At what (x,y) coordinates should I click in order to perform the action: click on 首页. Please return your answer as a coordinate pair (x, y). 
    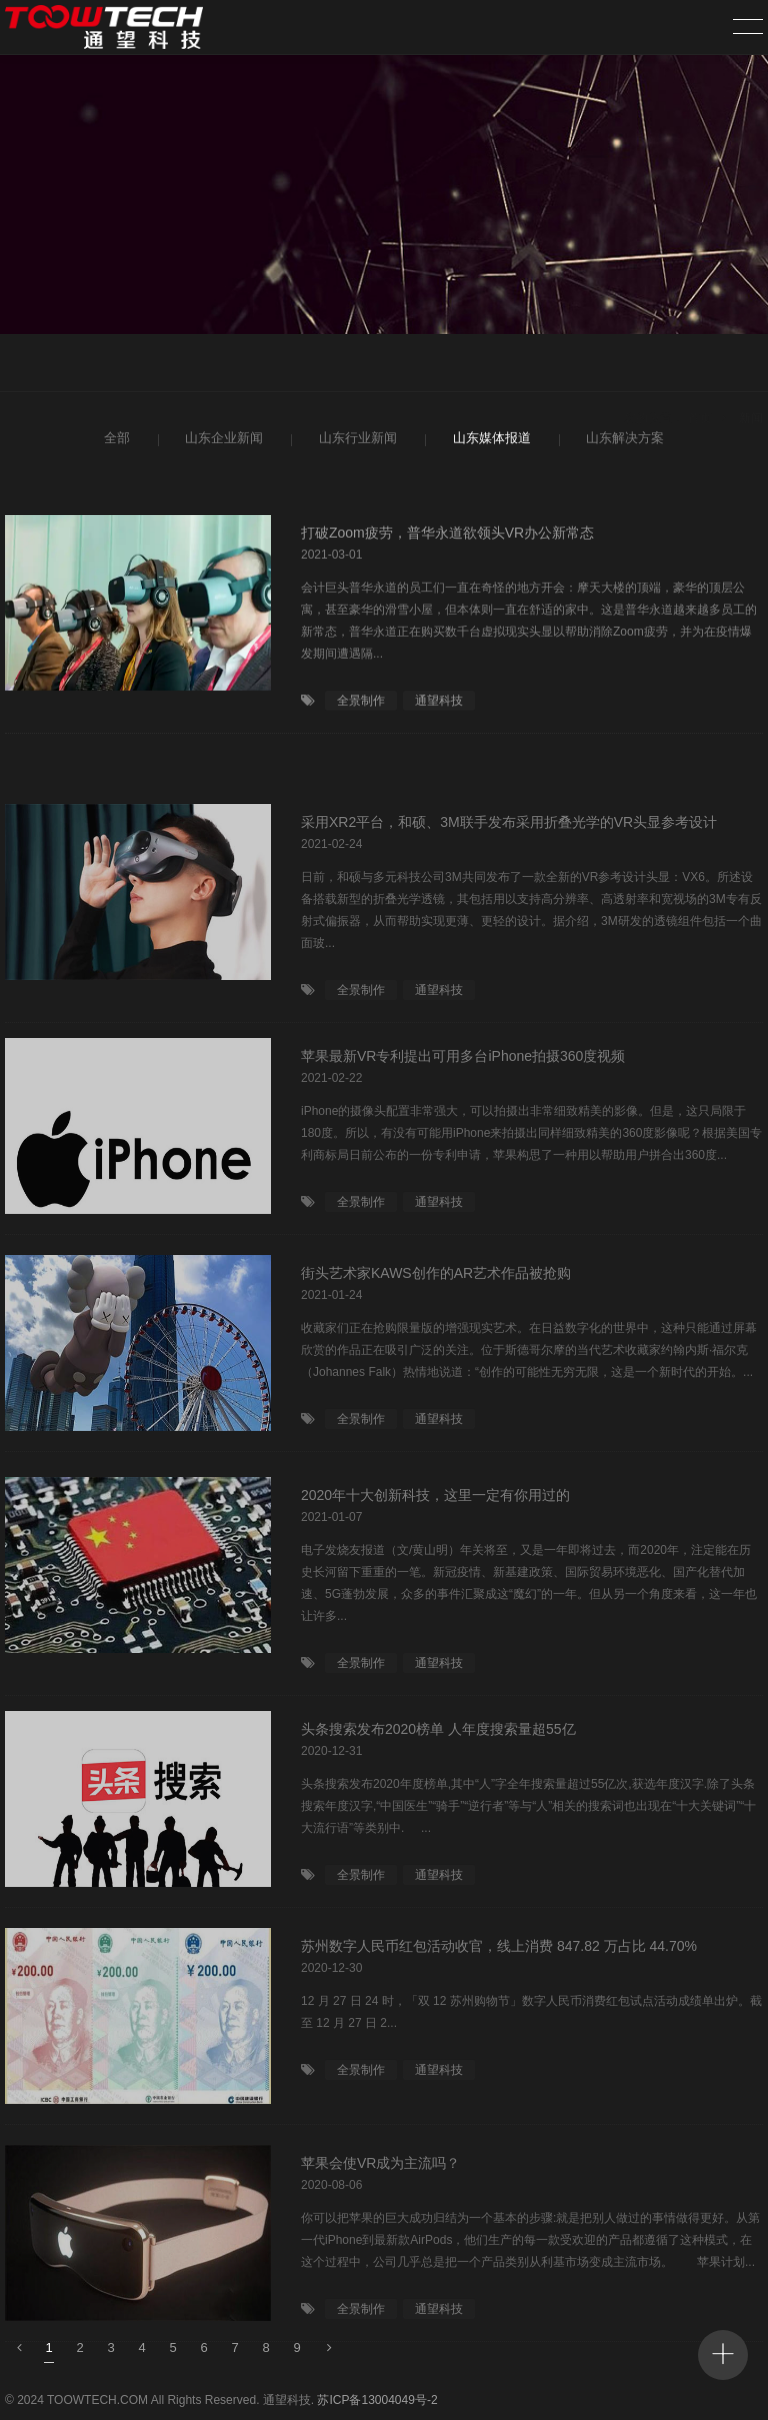
    Looking at the image, I should click on (700, 365).